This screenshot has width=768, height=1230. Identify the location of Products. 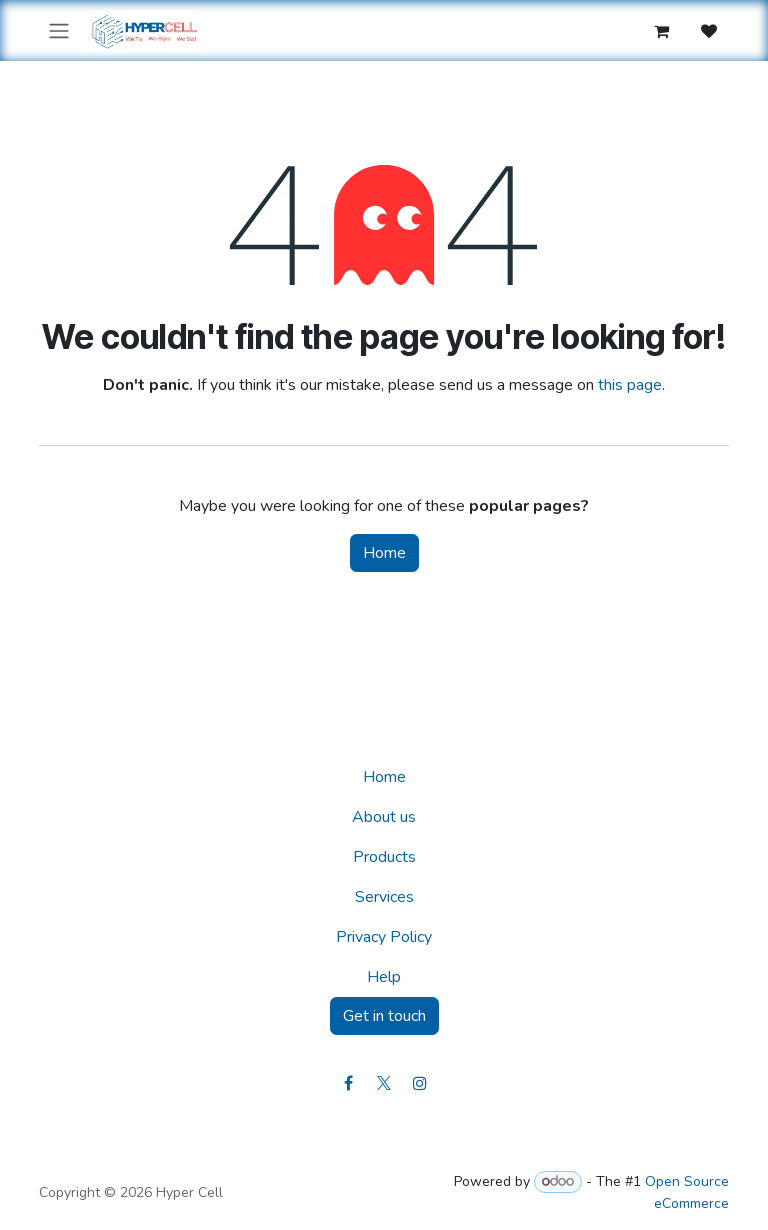
(384, 857).